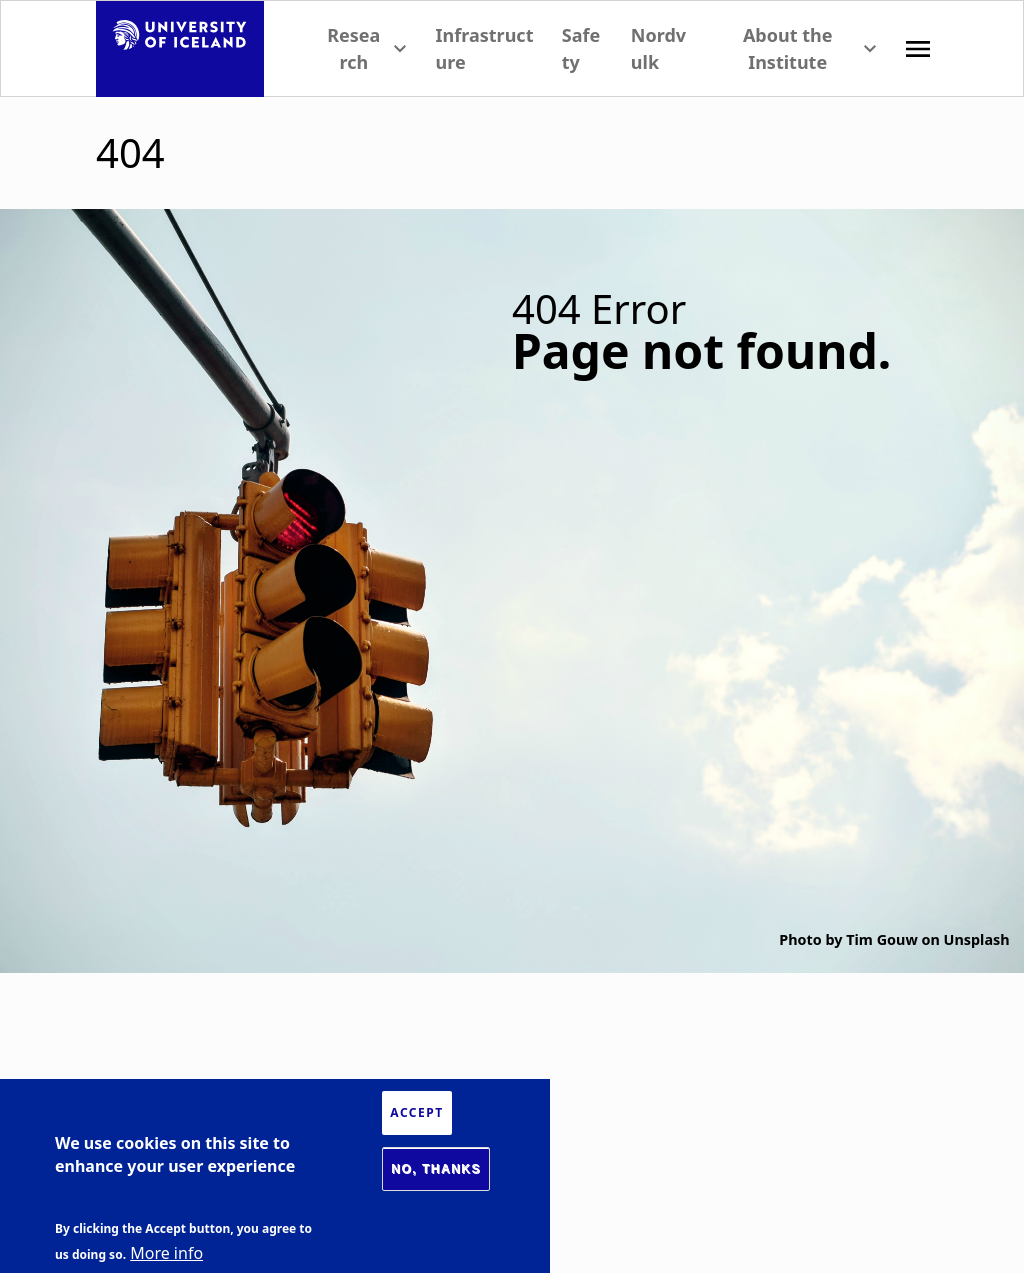 The height and width of the screenshot is (1273, 1024). What do you see at coordinates (485, 48) in the screenshot?
I see `Infrastructure` at bounding box center [485, 48].